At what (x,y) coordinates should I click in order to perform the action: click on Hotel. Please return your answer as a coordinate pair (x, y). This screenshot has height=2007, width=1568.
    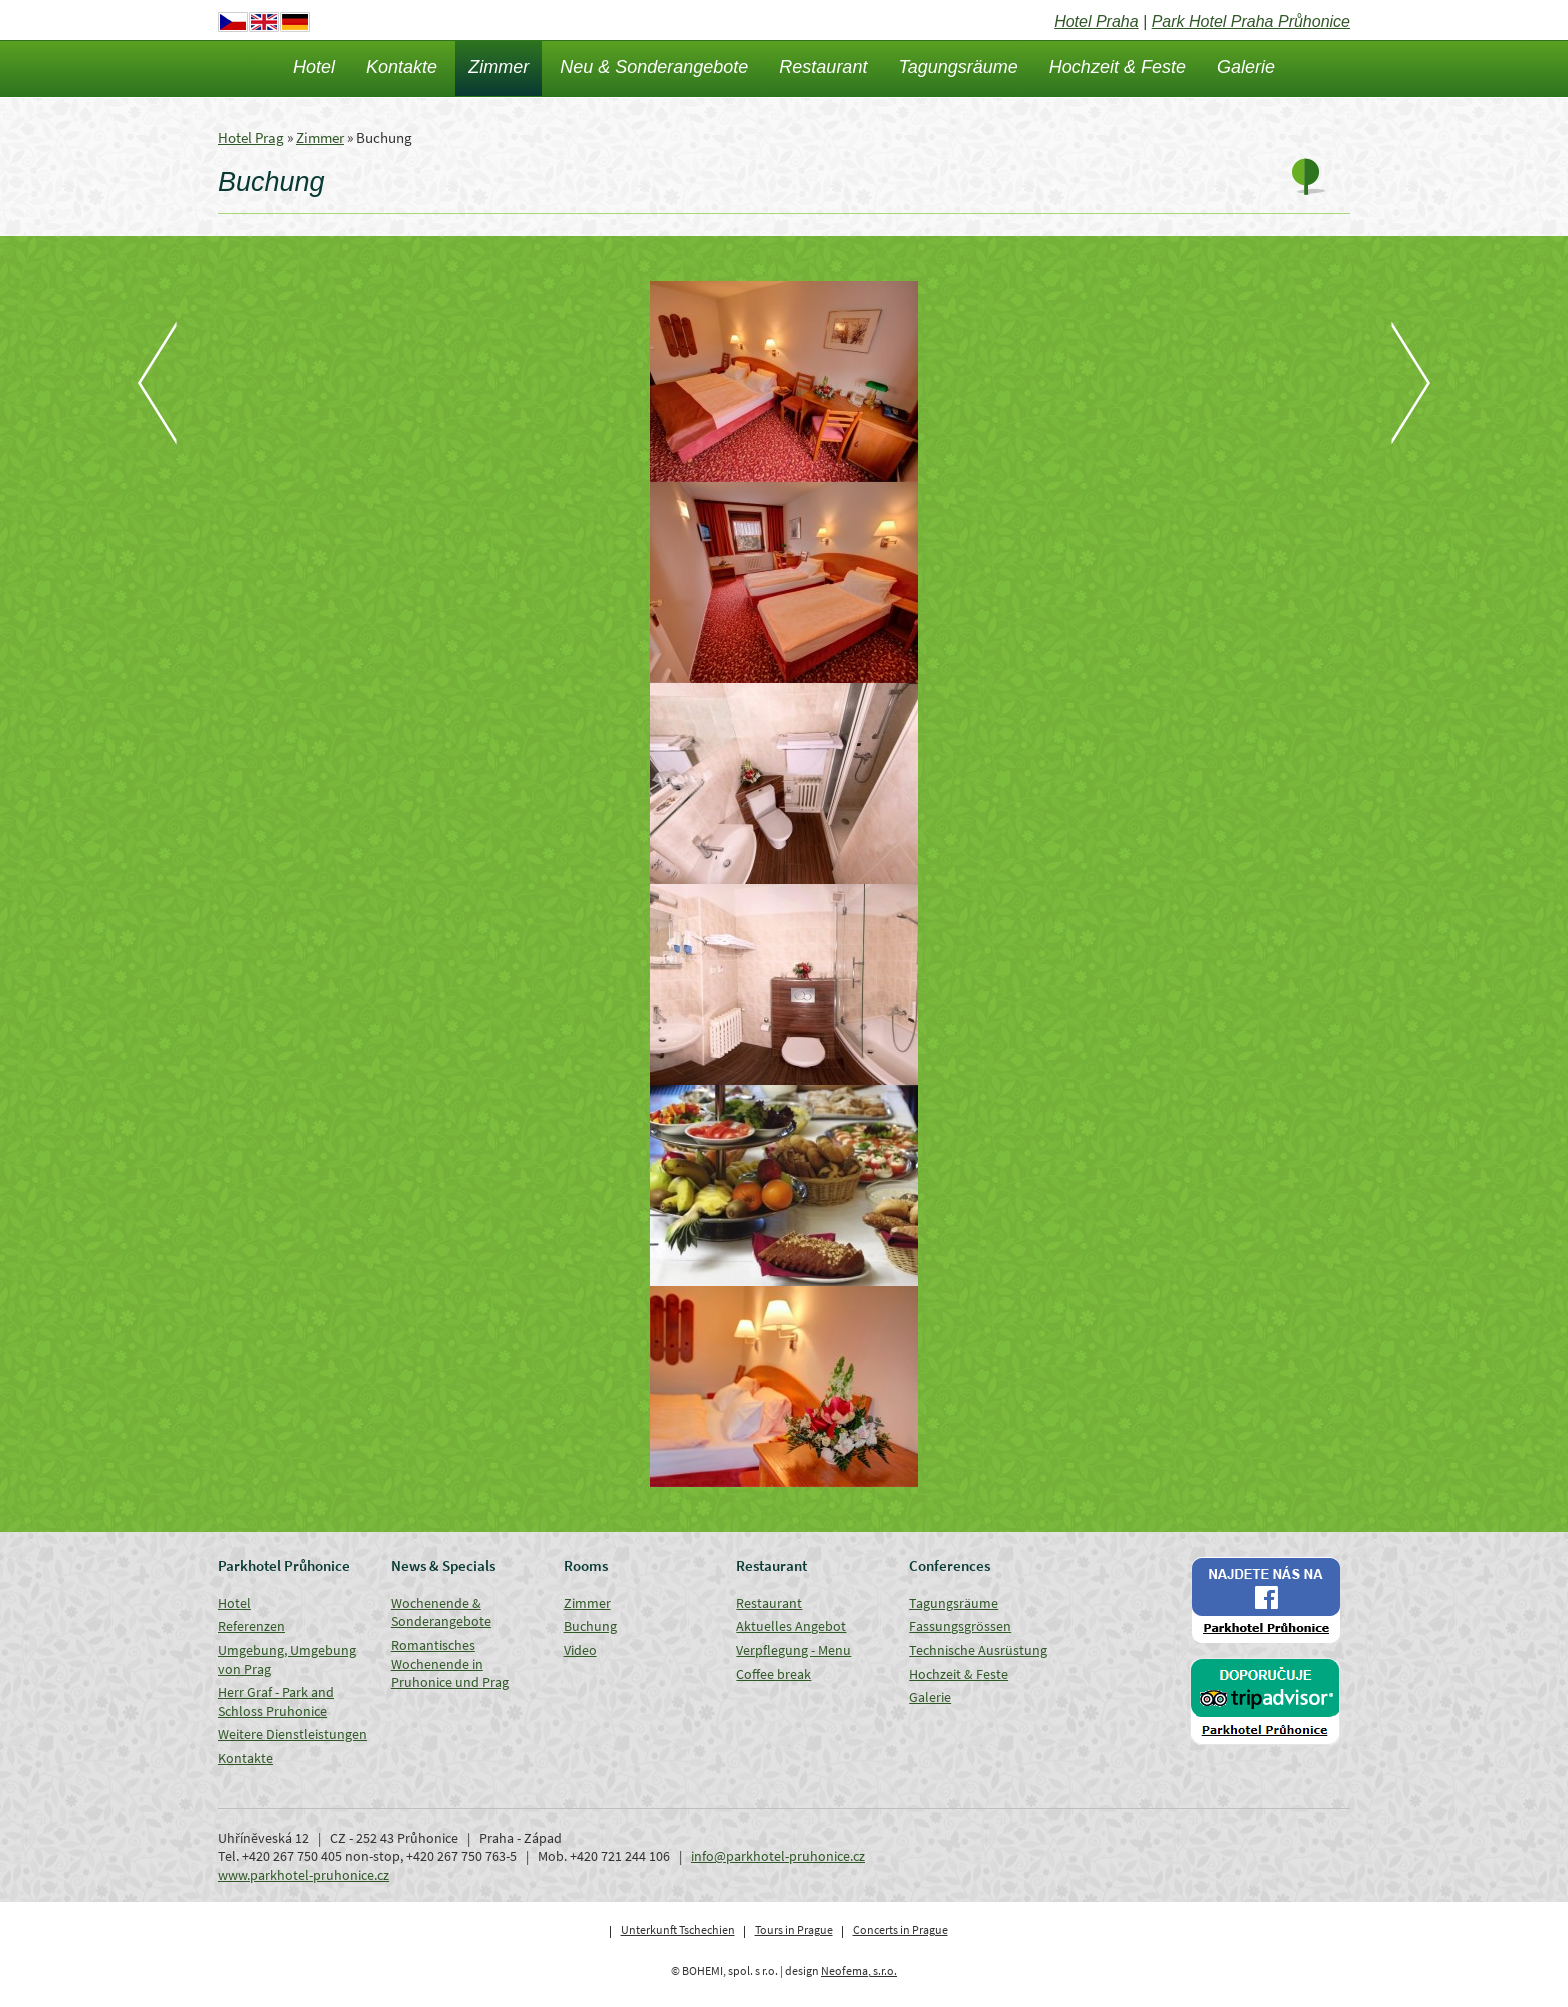
    Looking at the image, I should click on (314, 67).